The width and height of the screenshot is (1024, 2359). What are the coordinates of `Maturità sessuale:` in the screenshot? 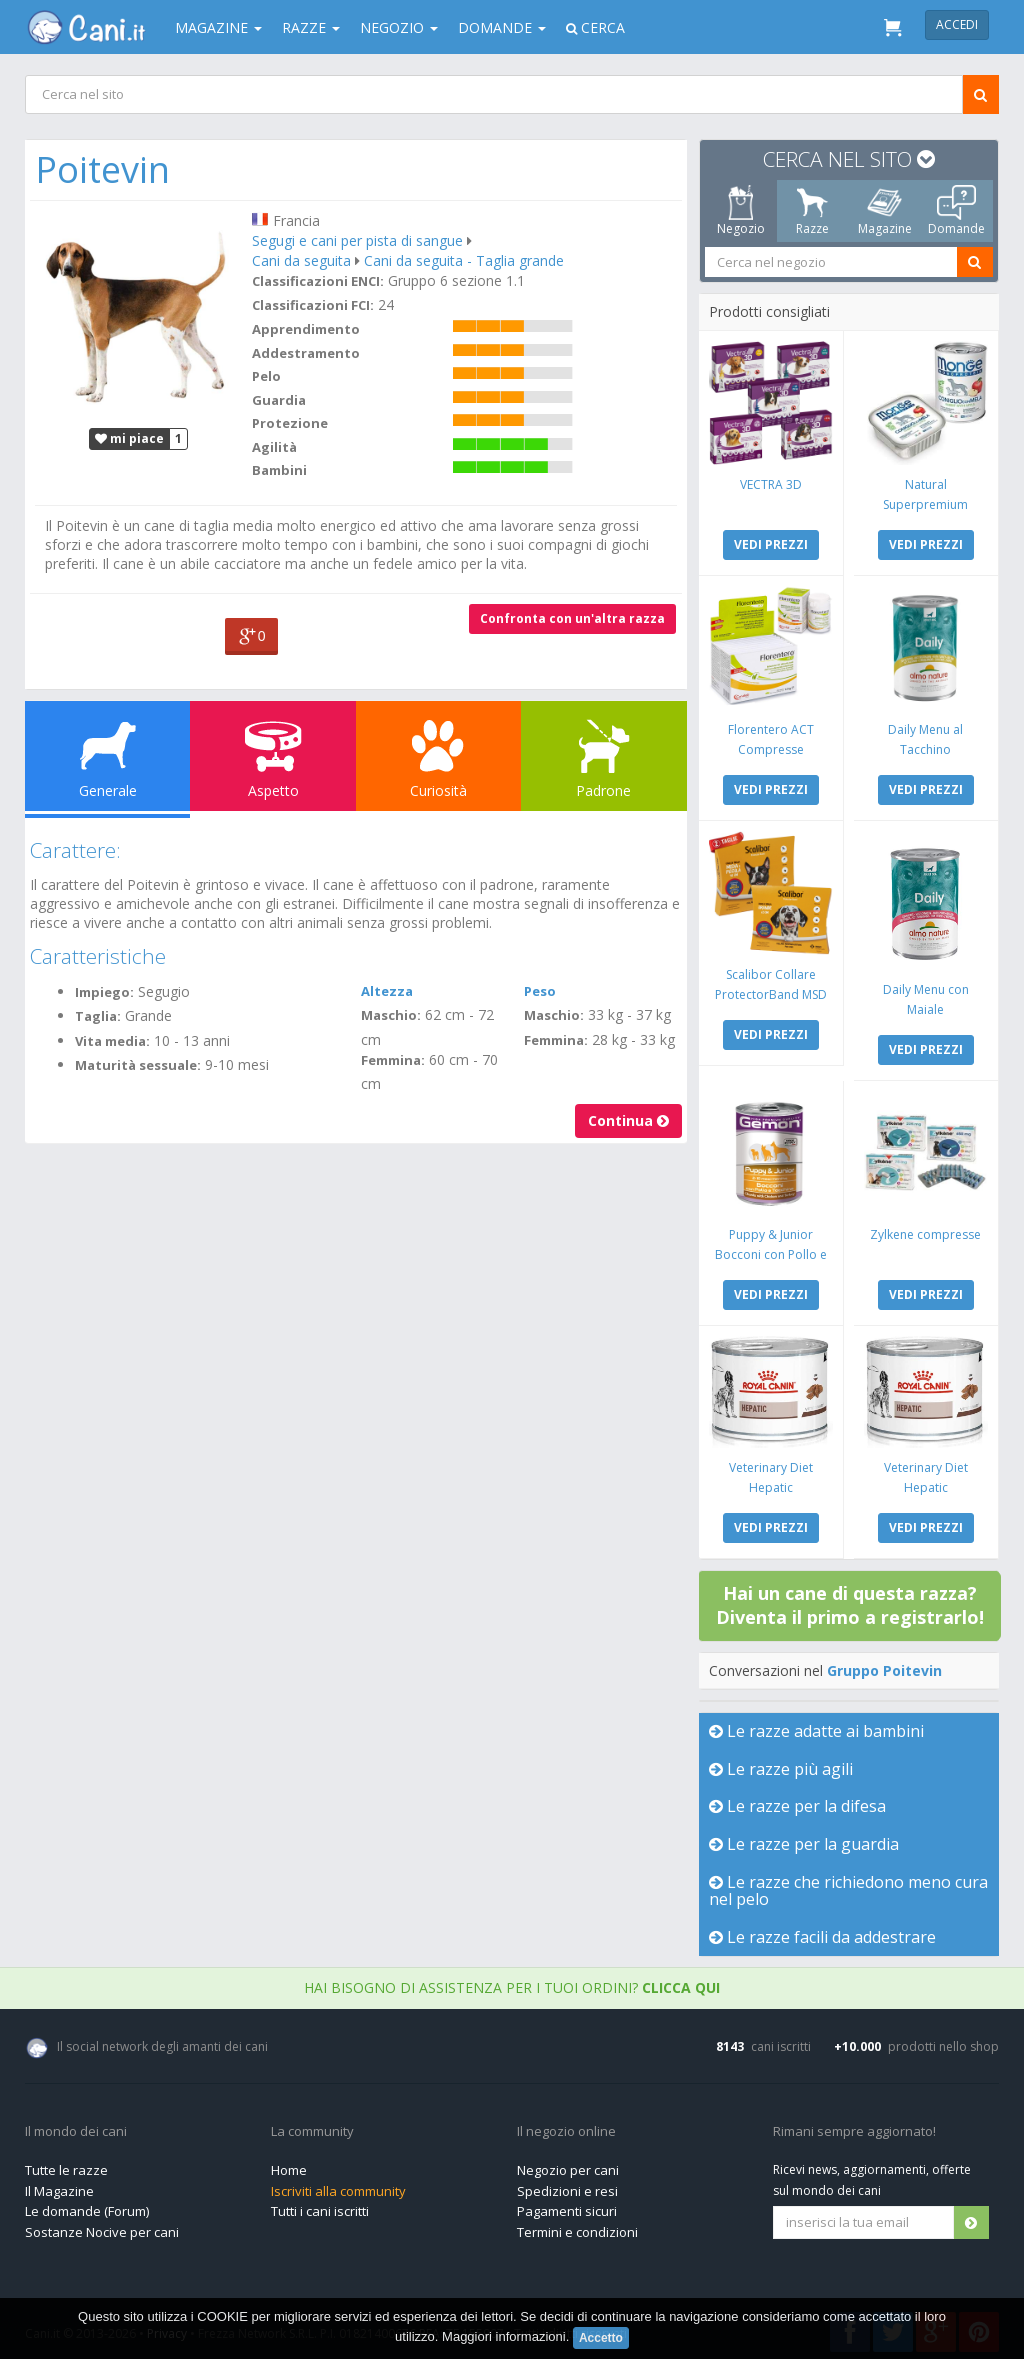 It's located at (139, 1065).